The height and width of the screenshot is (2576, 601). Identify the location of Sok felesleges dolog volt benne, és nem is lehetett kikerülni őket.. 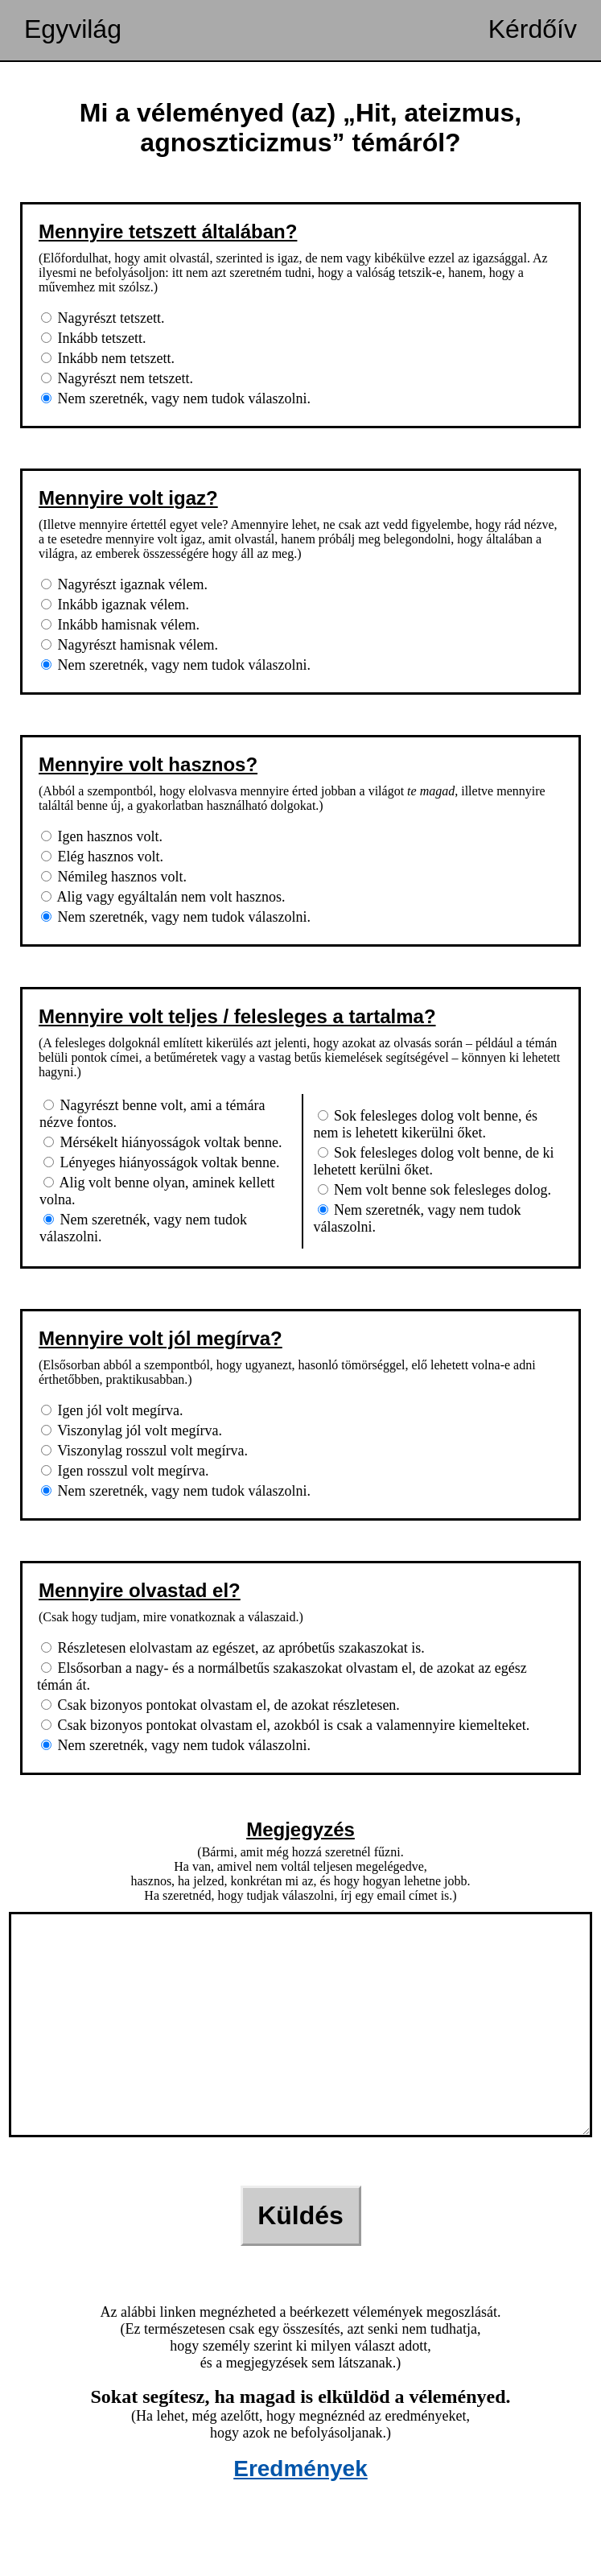
(425, 1124).